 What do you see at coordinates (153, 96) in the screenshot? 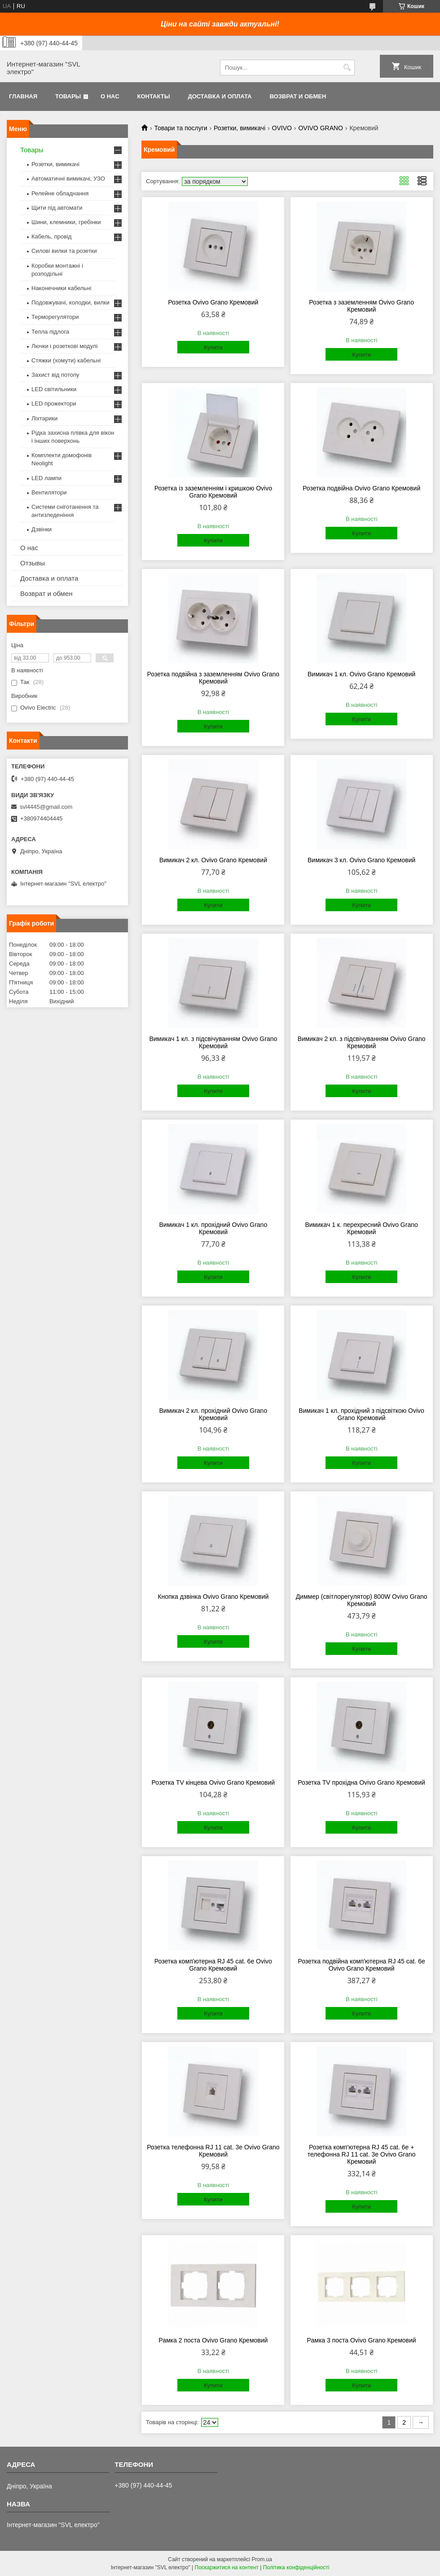
I see `Контакты` at bounding box center [153, 96].